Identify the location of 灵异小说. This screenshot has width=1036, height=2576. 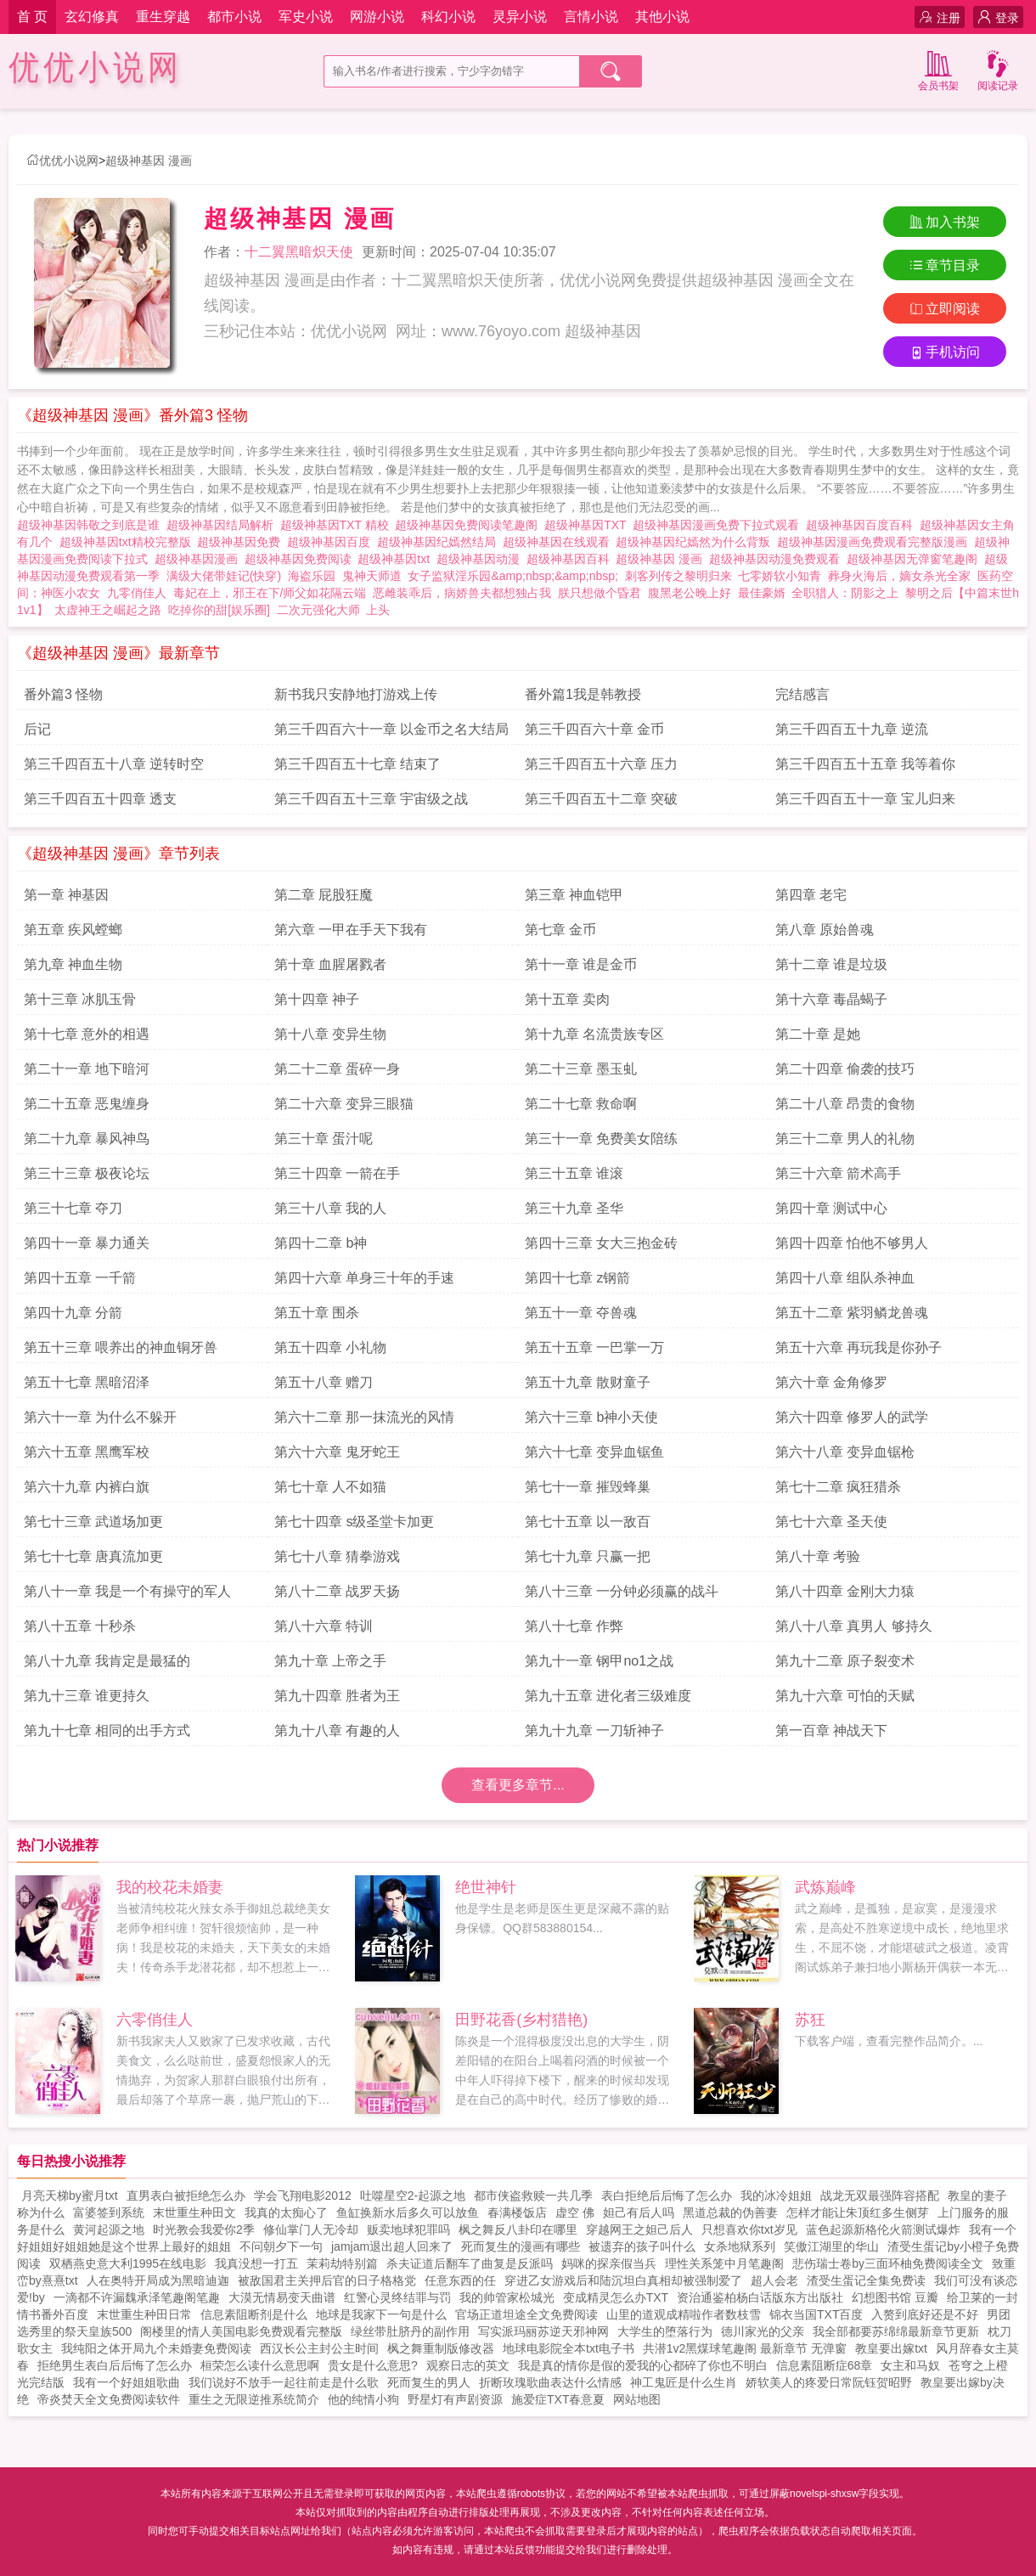
(520, 16).